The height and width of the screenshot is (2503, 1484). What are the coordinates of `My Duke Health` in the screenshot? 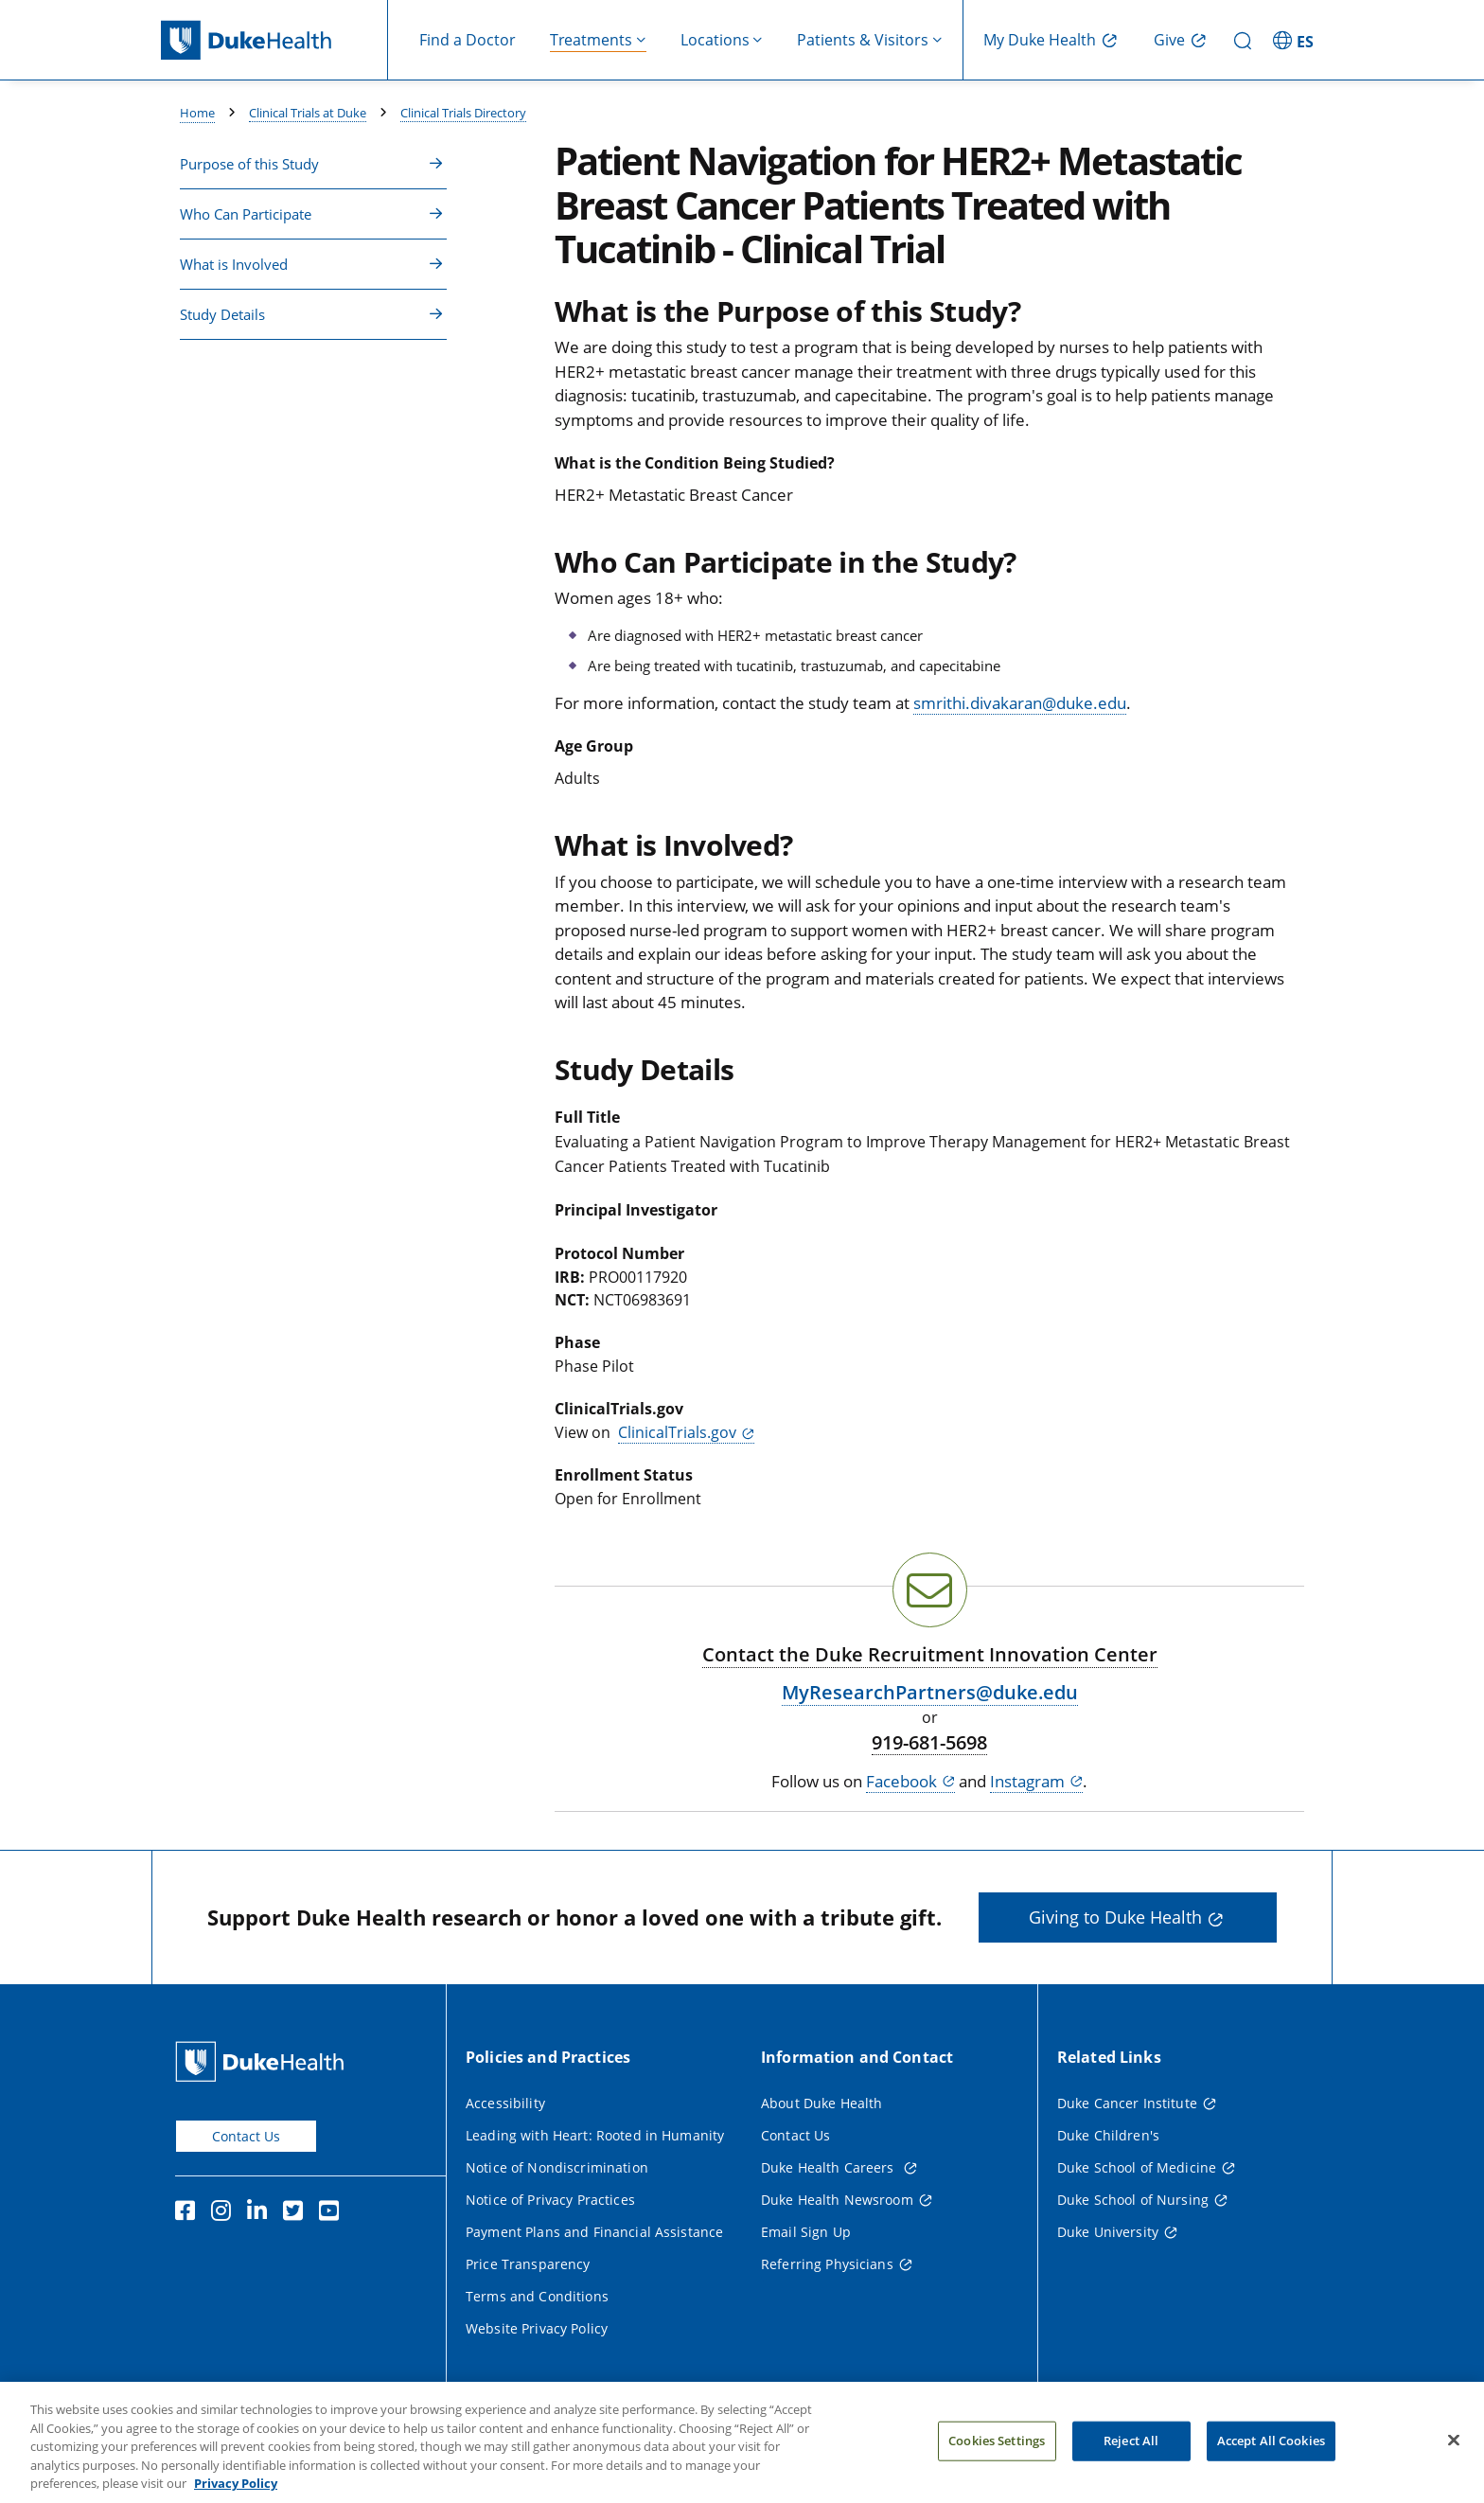 It's located at (1039, 39).